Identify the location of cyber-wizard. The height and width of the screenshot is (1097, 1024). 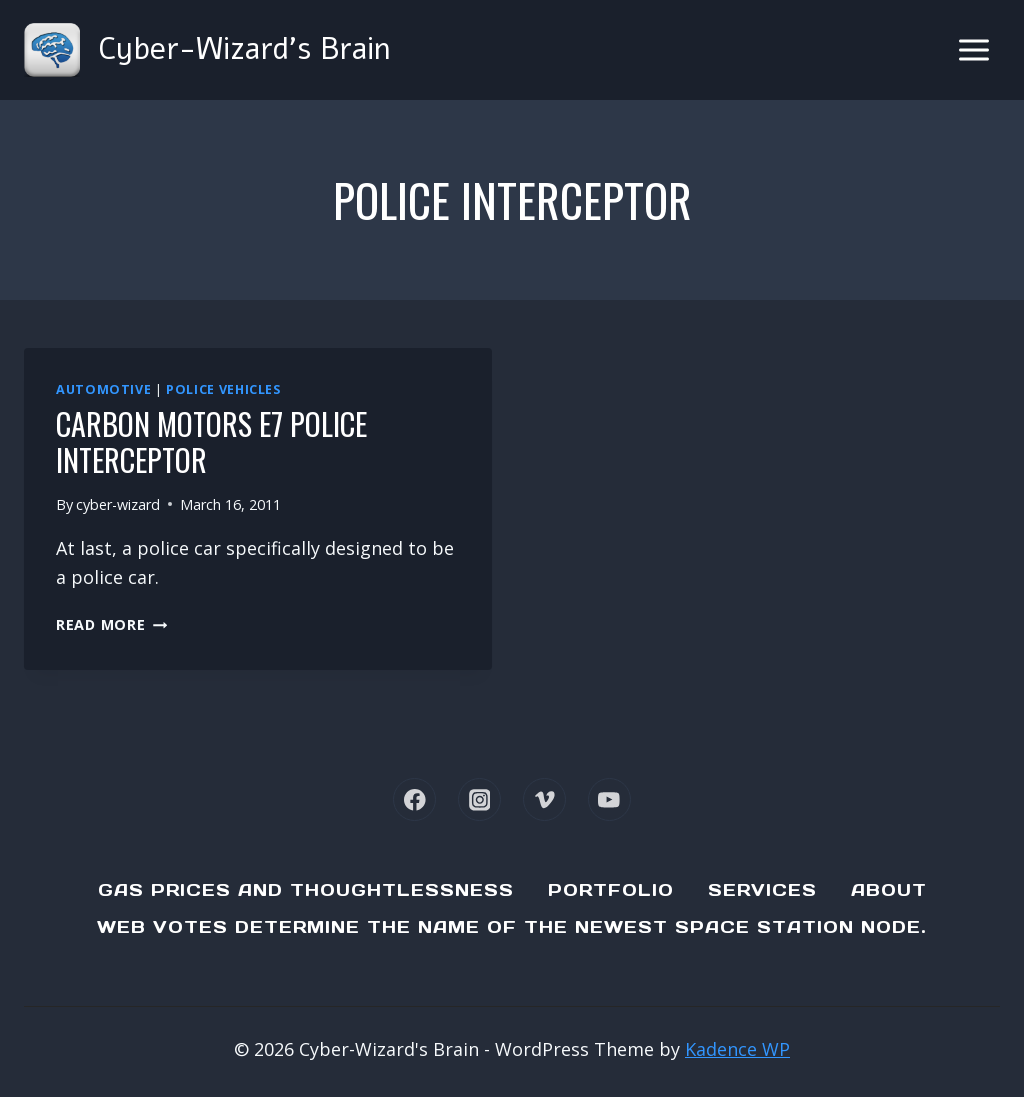
(118, 504).